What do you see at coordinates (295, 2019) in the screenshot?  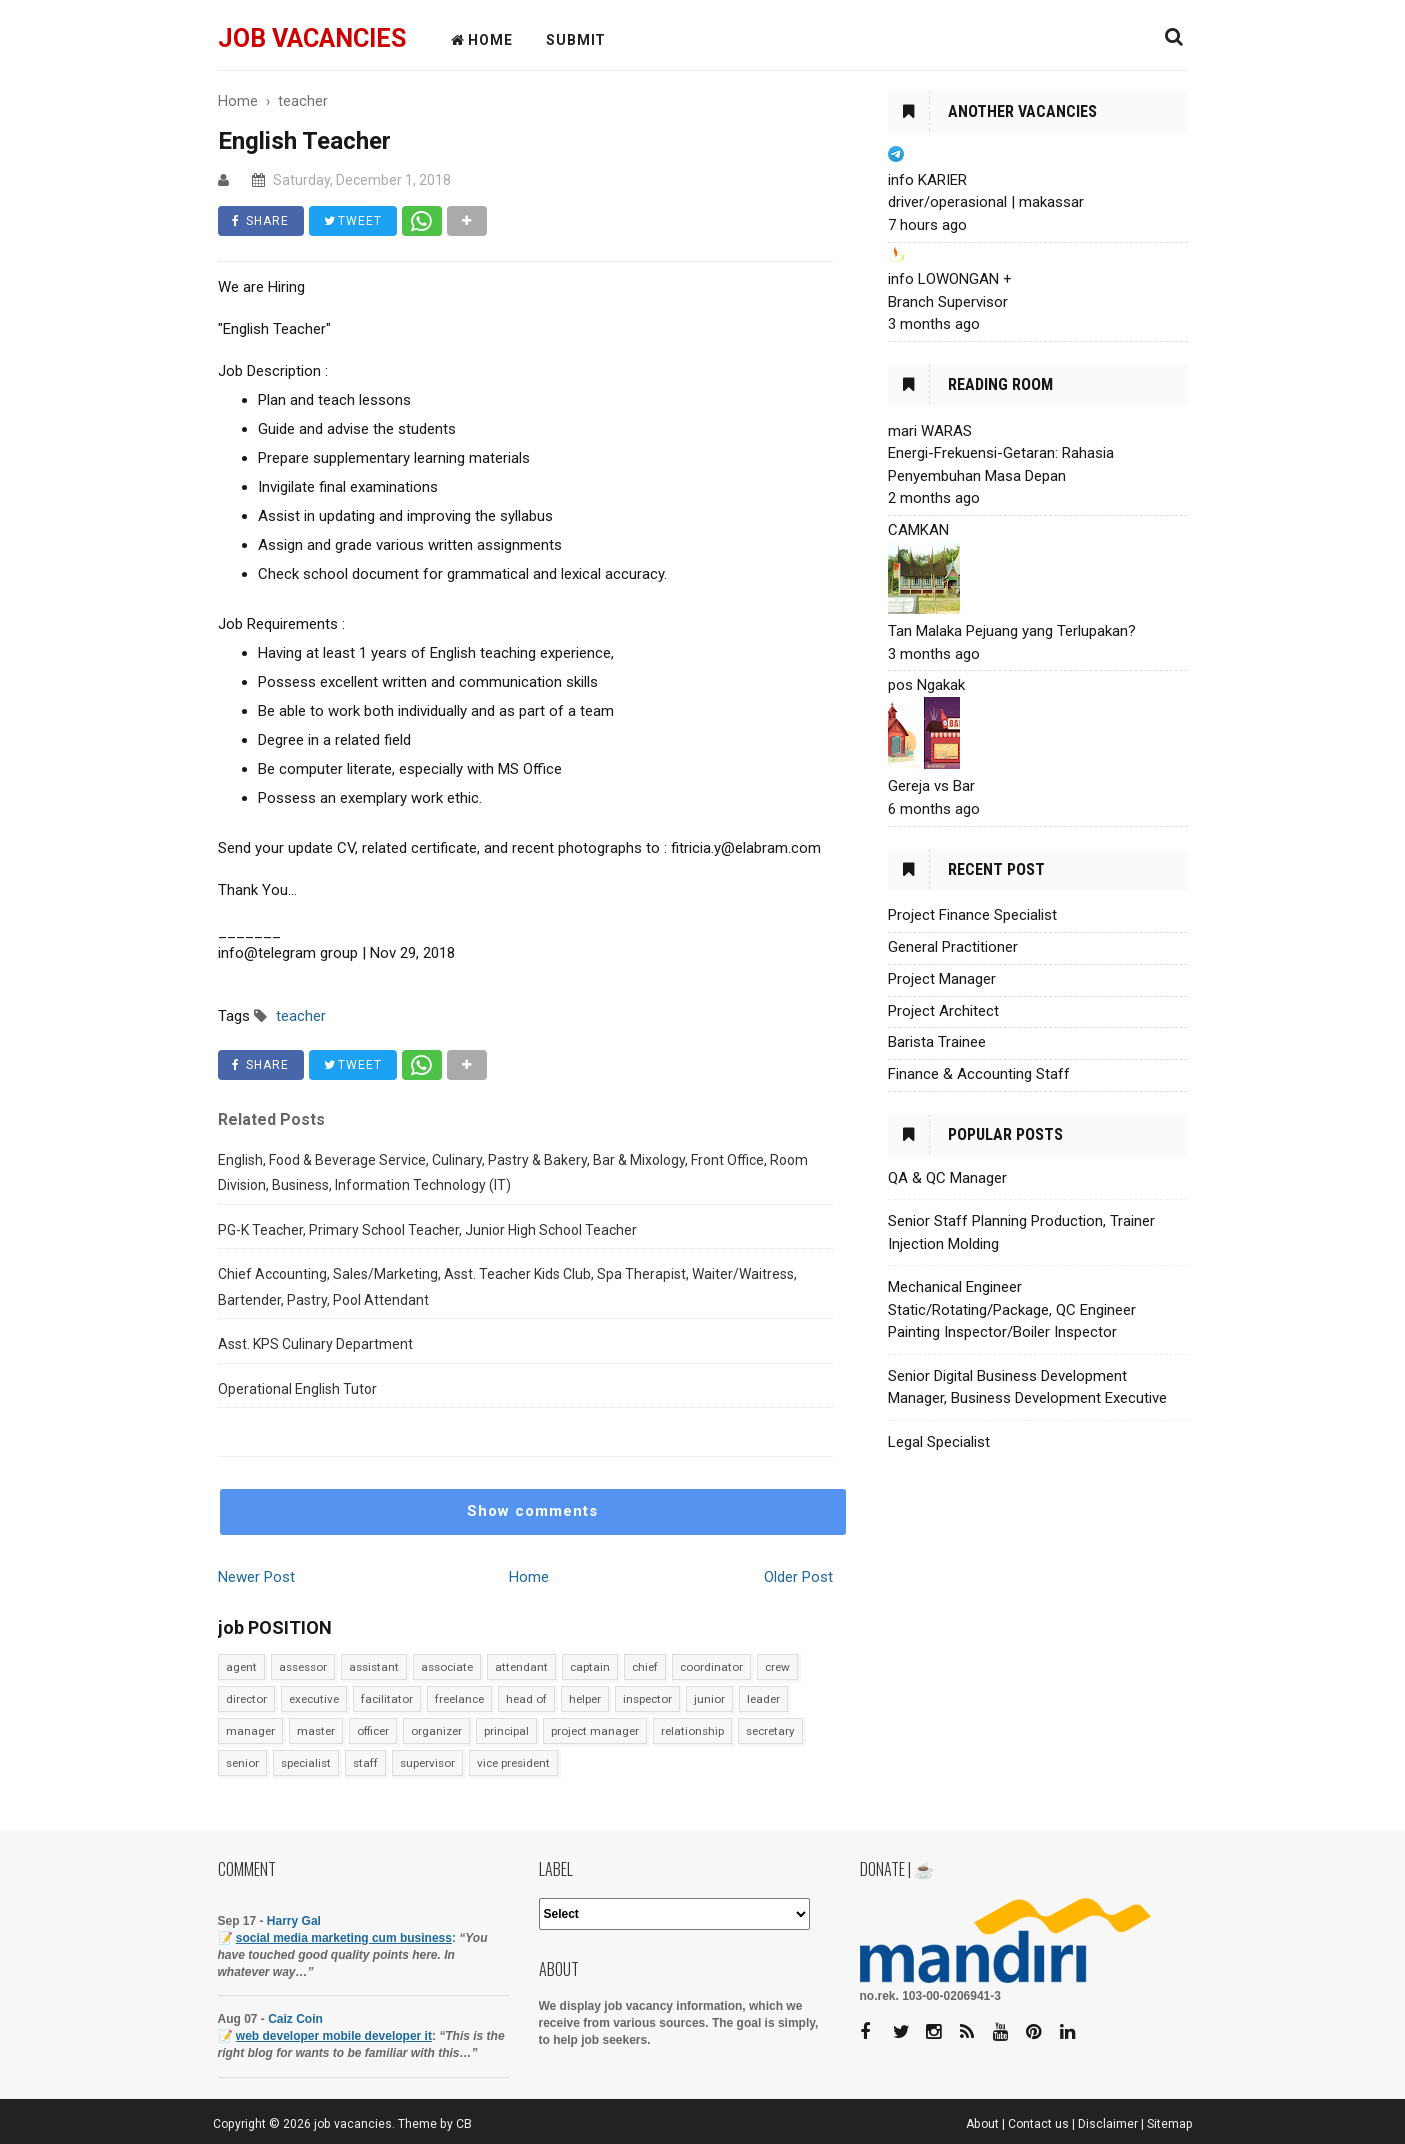 I see `Caiz Coin` at bounding box center [295, 2019].